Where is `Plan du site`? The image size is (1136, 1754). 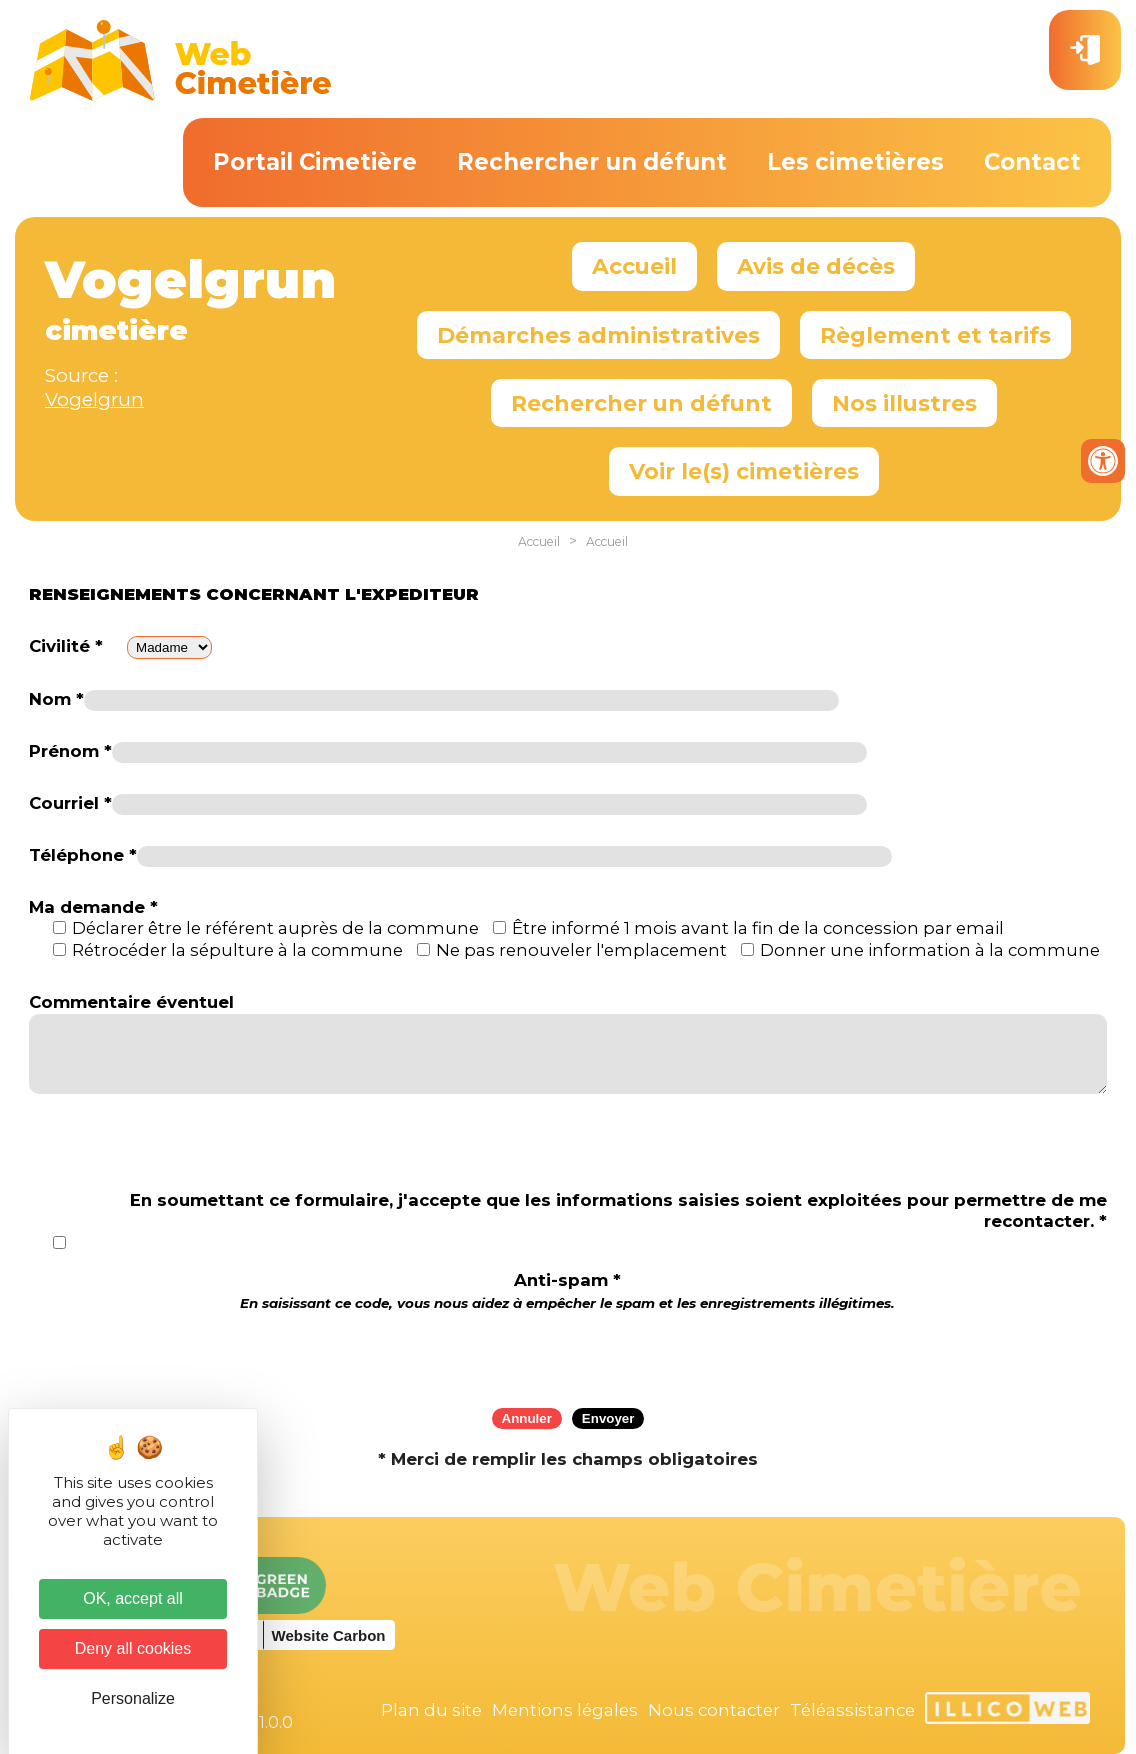
Plan du site is located at coordinates (431, 1710).